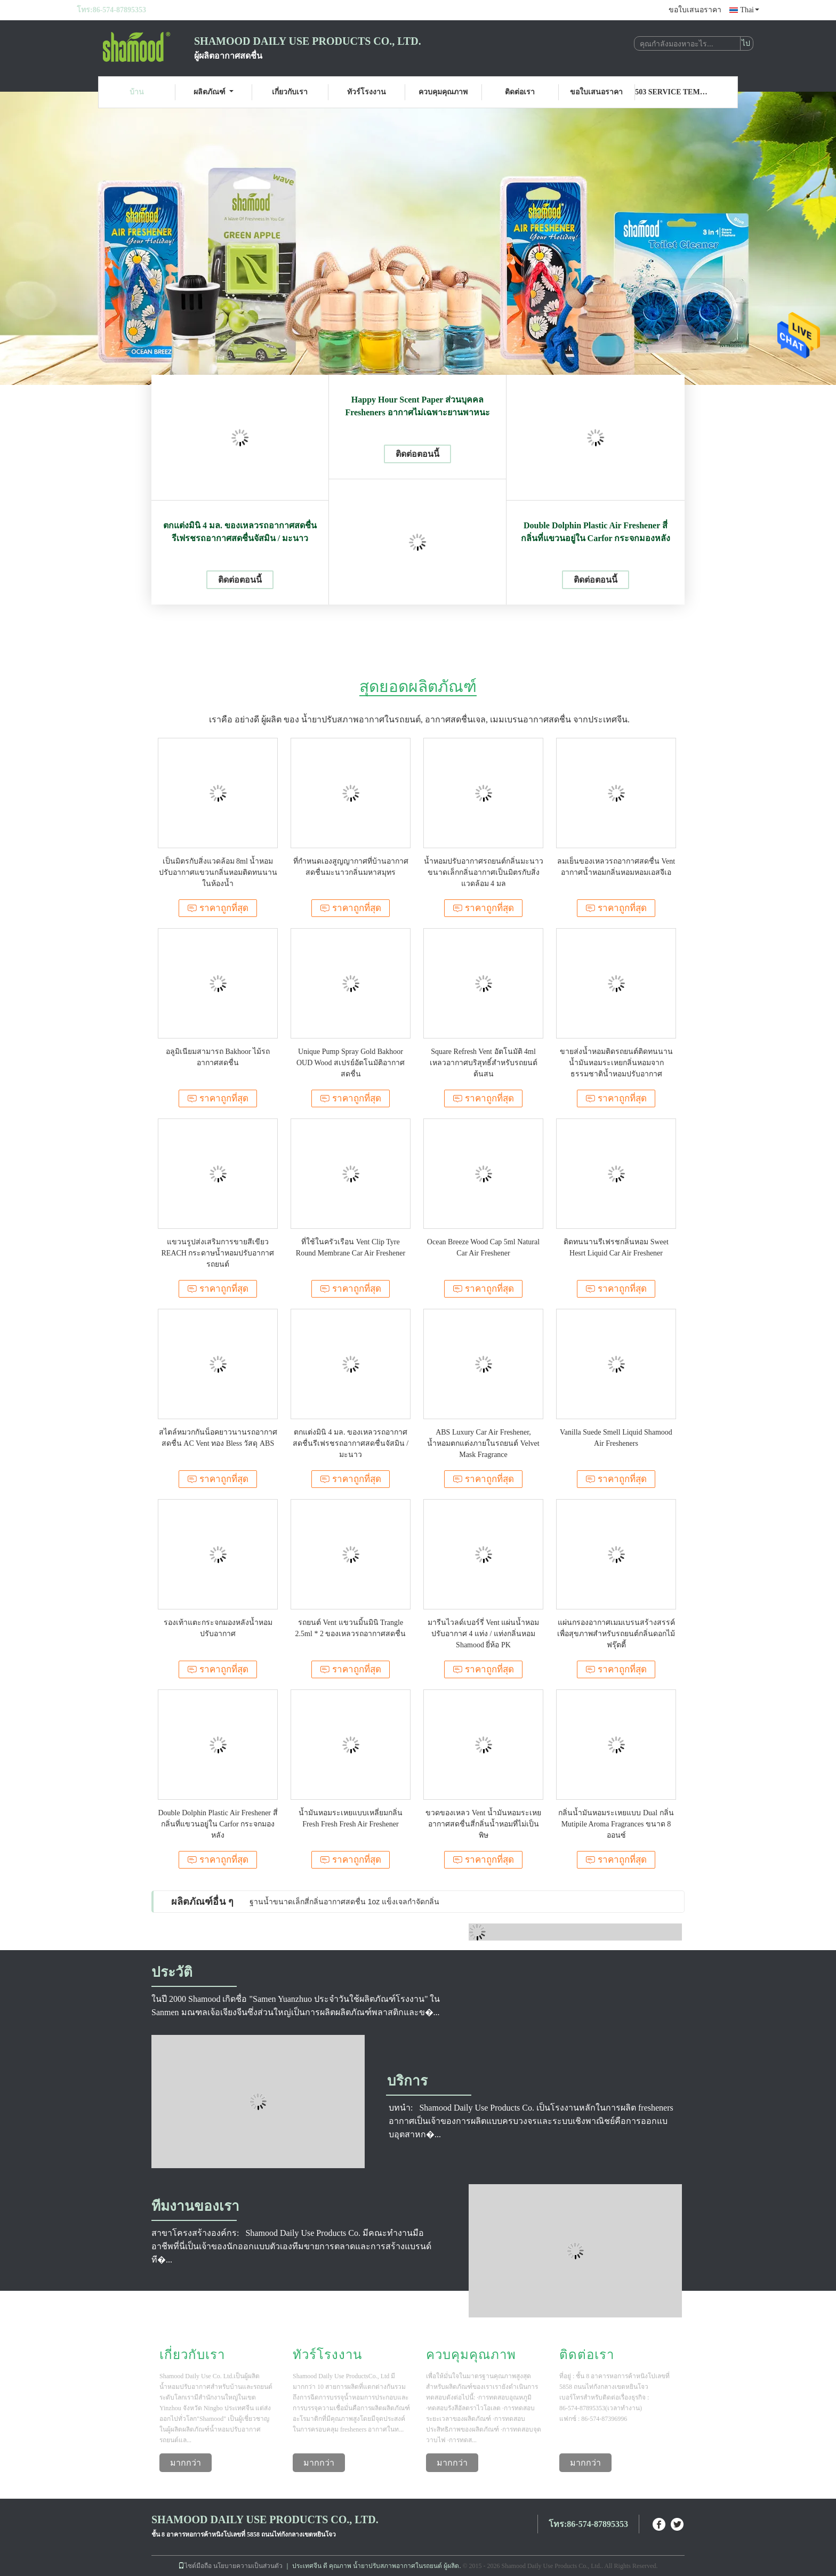  What do you see at coordinates (616, 1063) in the screenshot?
I see `ขายส่งน้ำหอมติดรถยนต์ติดทนนานน้ำมันหอมระเหยกลิ่นหอมจากธรรมชาติน้ำหอมปรับอากาศ` at bounding box center [616, 1063].